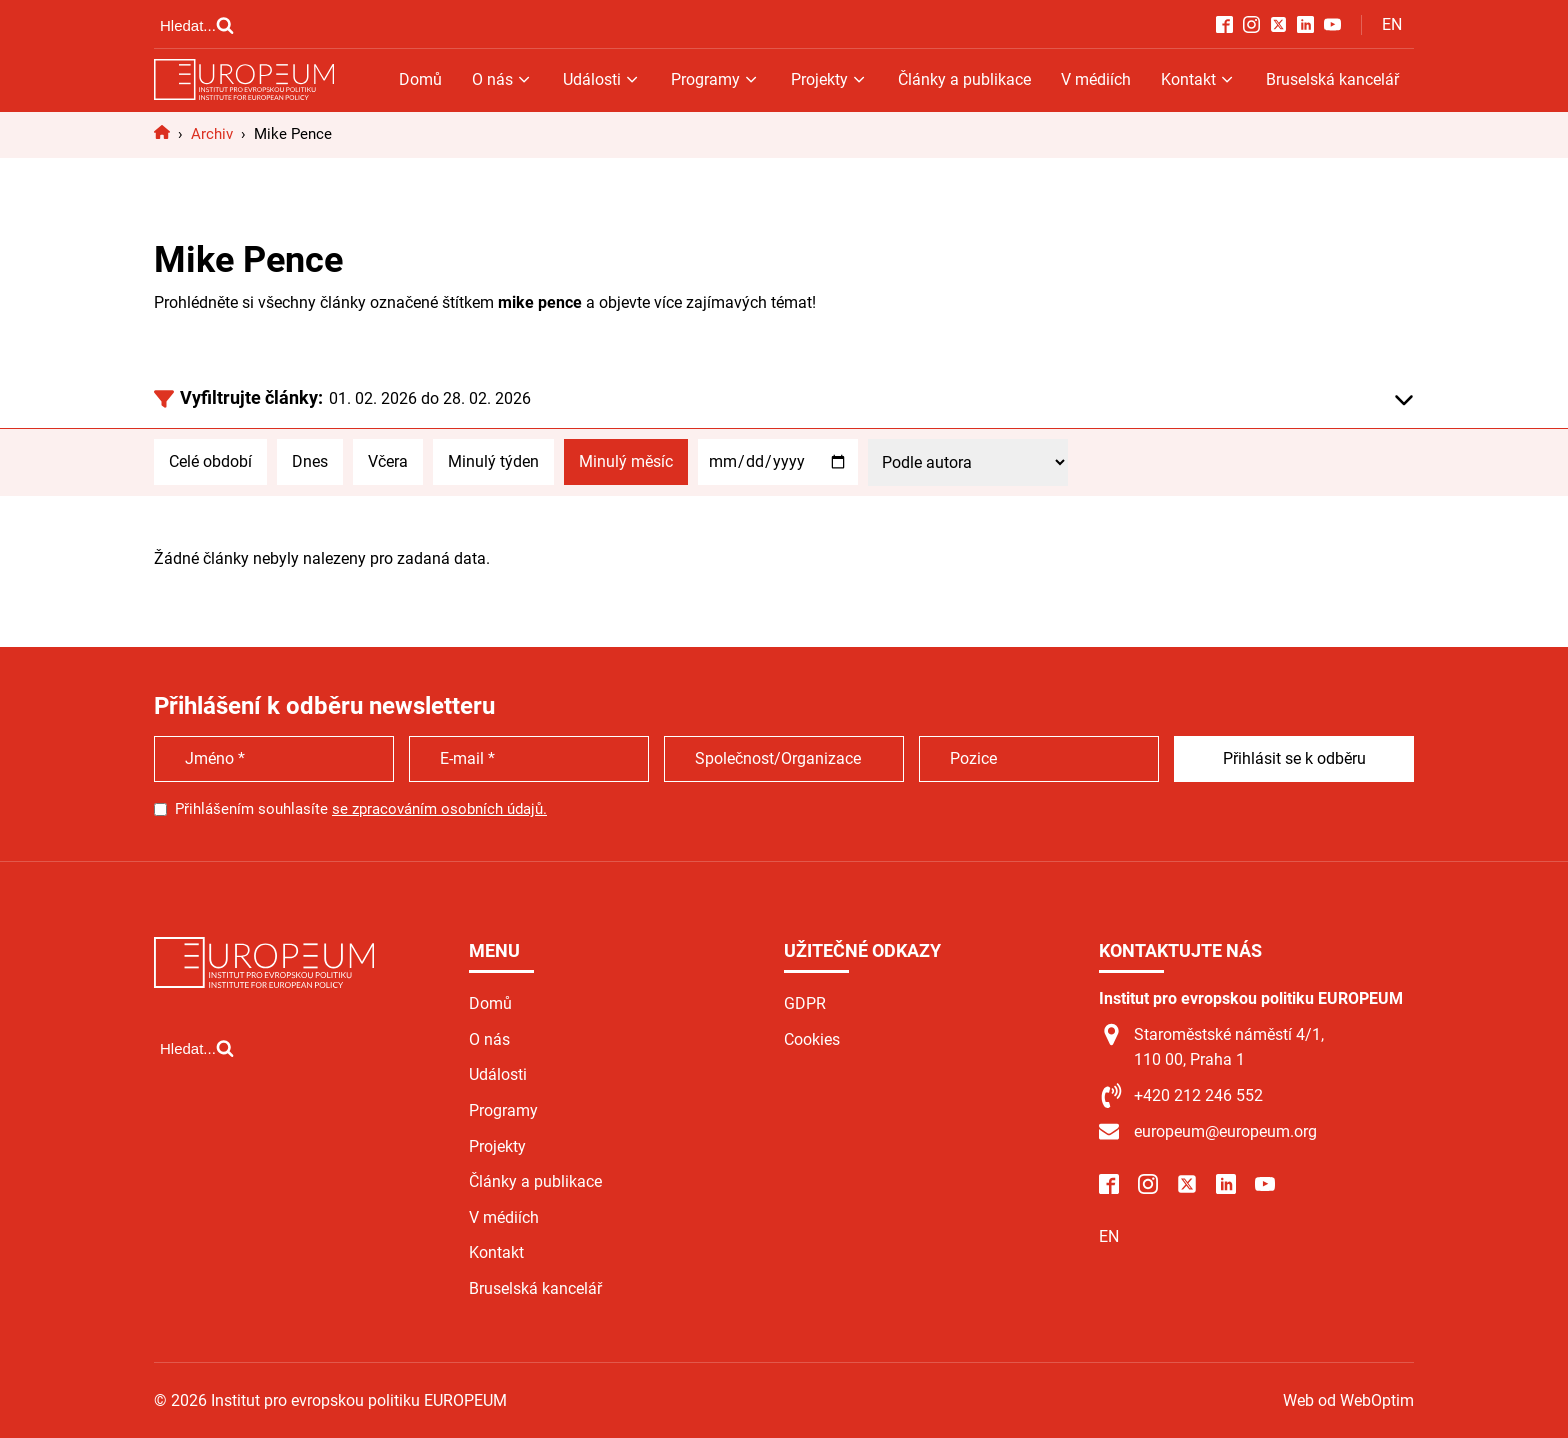 Image resolution: width=1568 pixels, height=1438 pixels. Describe the element at coordinates (388, 461) in the screenshot. I see `Včera` at that location.